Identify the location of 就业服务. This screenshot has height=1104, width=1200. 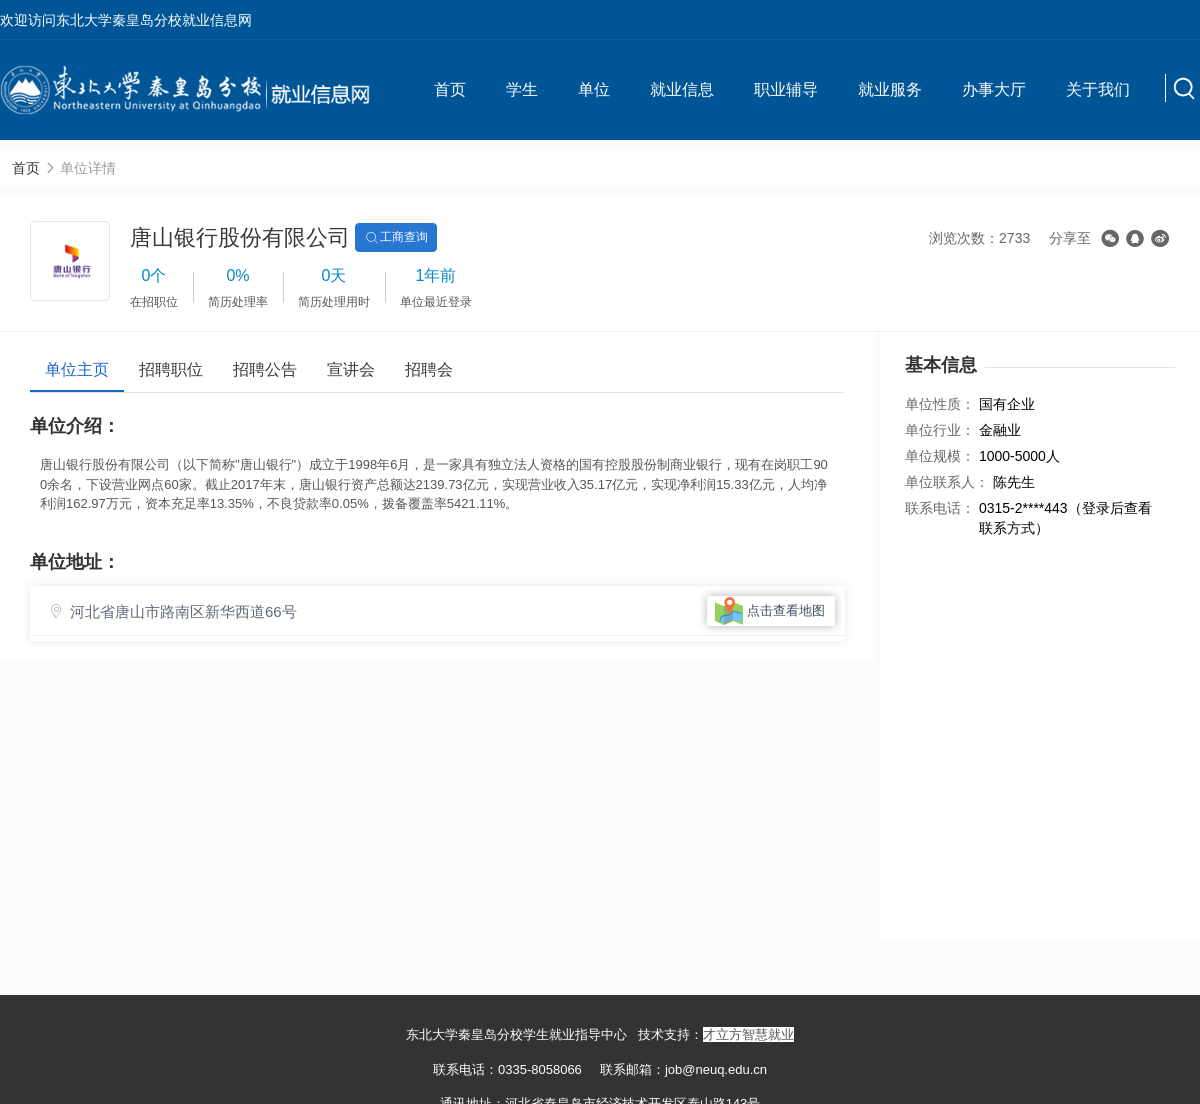
(890, 89).